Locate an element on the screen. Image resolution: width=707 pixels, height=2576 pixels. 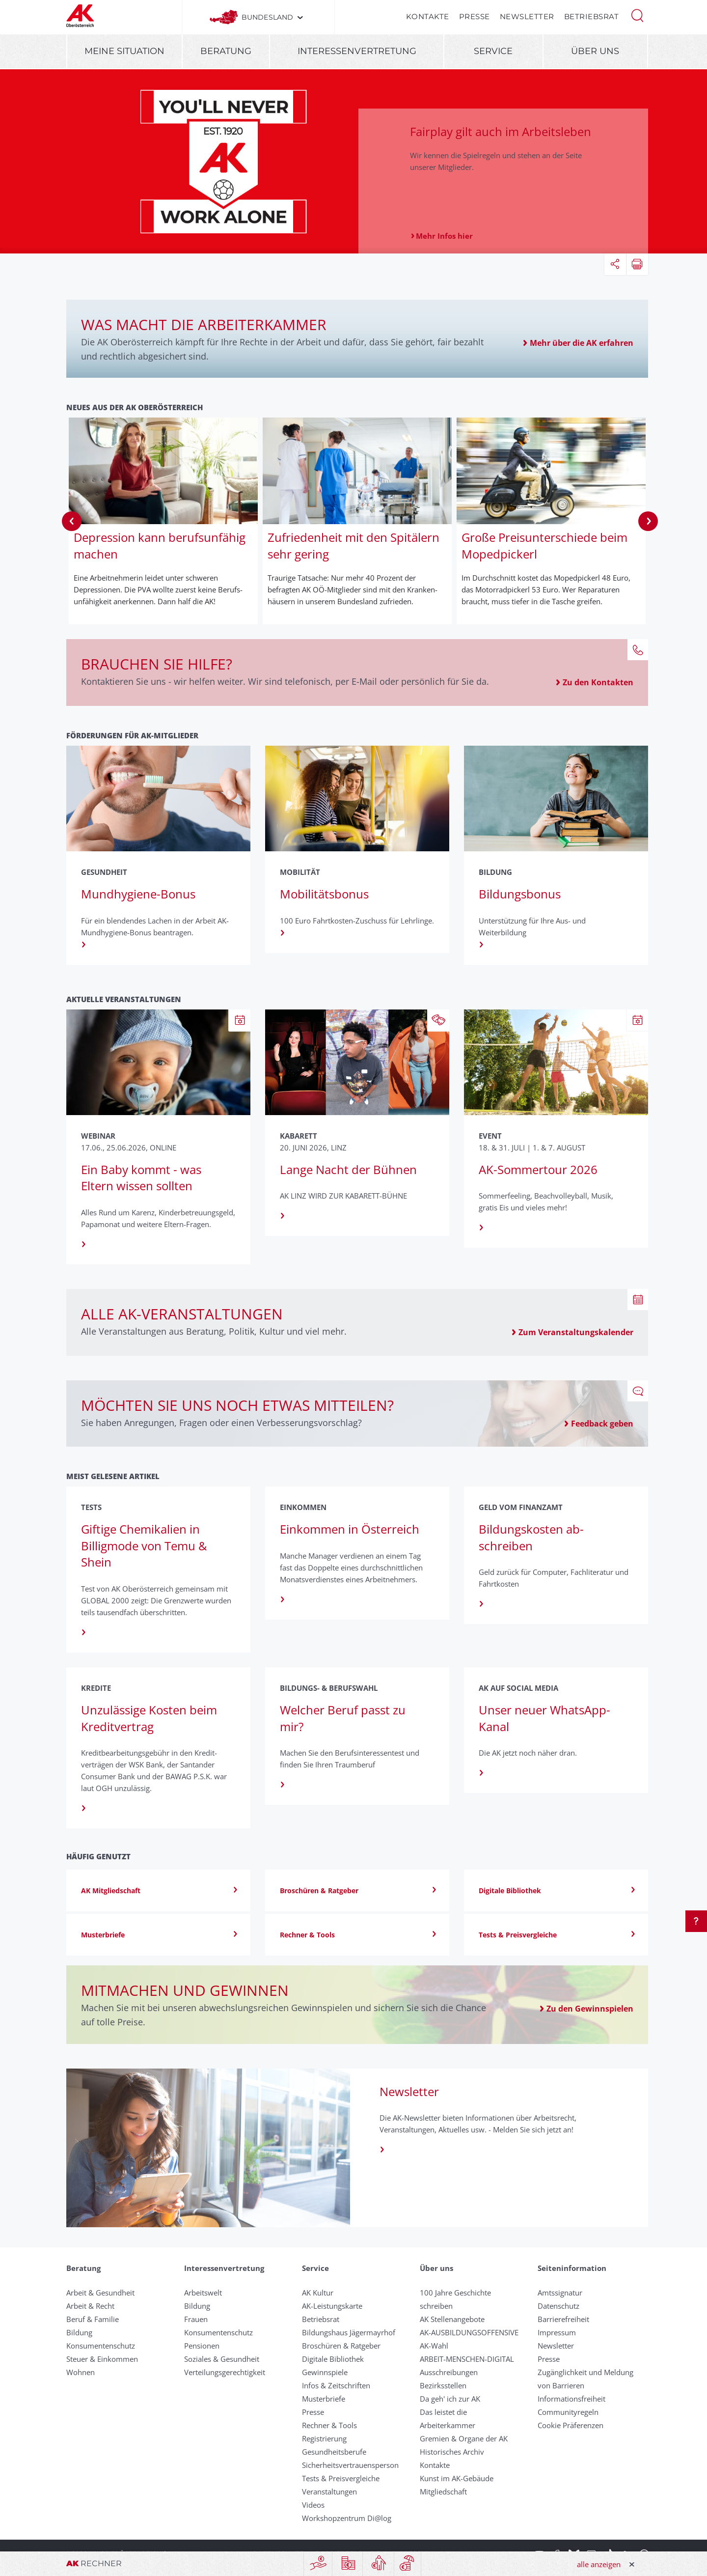
Interessenvertretung is located at coordinates (357, 51).